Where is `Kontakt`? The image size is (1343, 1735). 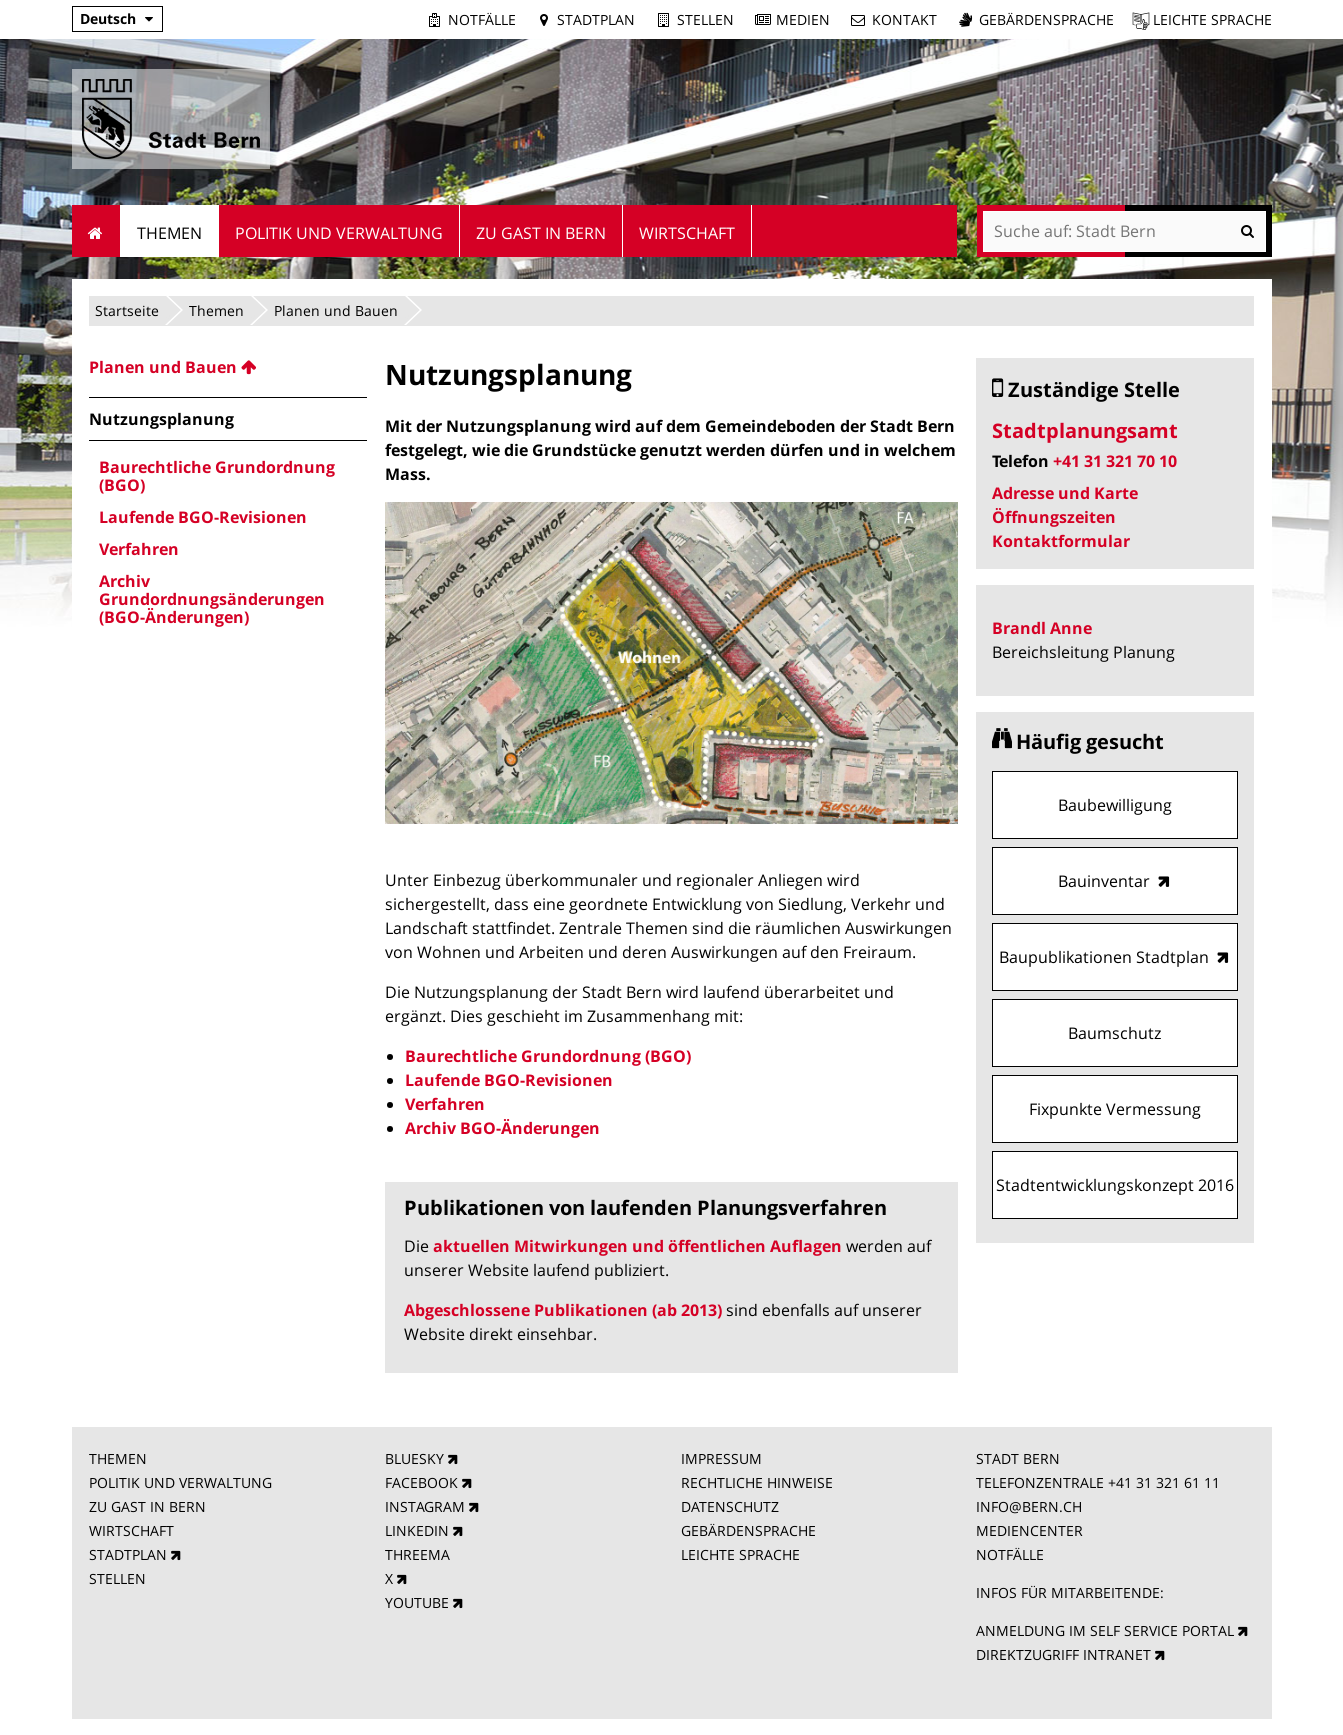 Kontakt is located at coordinates (904, 19).